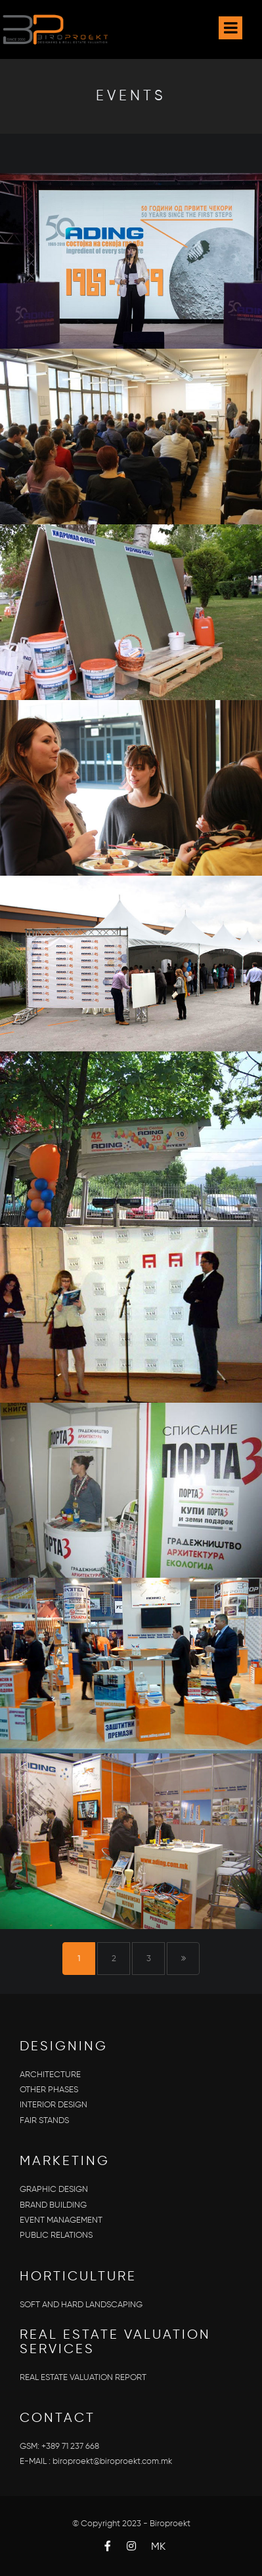 The width and height of the screenshot is (262, 2576). I want to click on REAL ESTATE VALUATION REPORT, so click(83, 2377).